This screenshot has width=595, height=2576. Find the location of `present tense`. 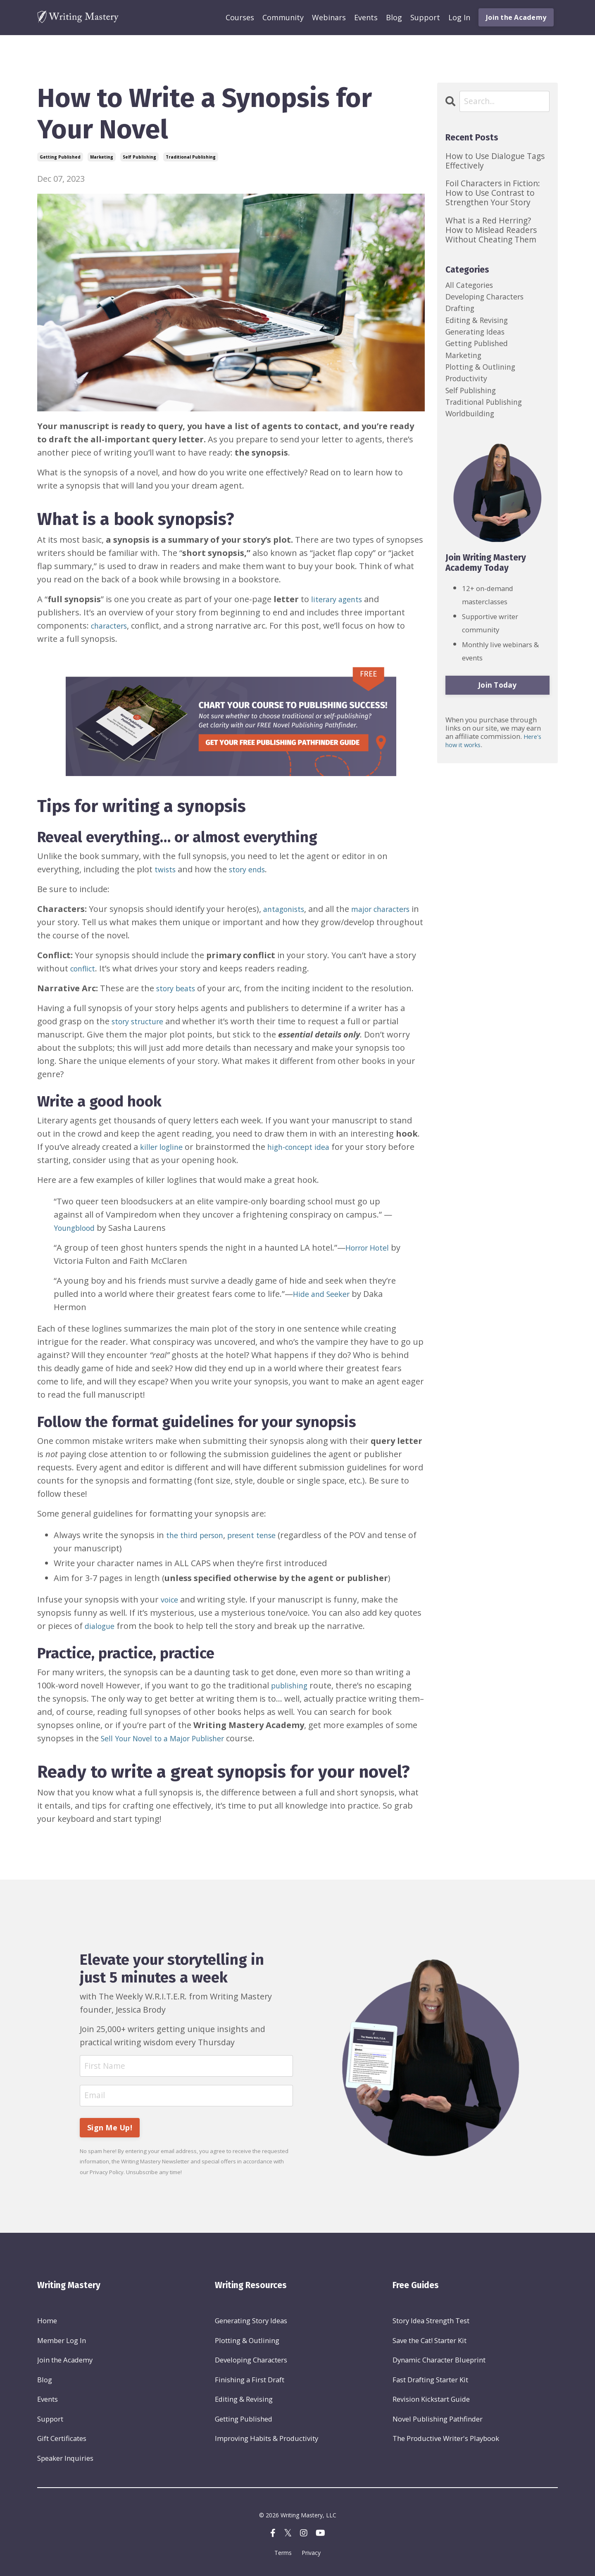

present tense is located at coordinates (262, 1535).